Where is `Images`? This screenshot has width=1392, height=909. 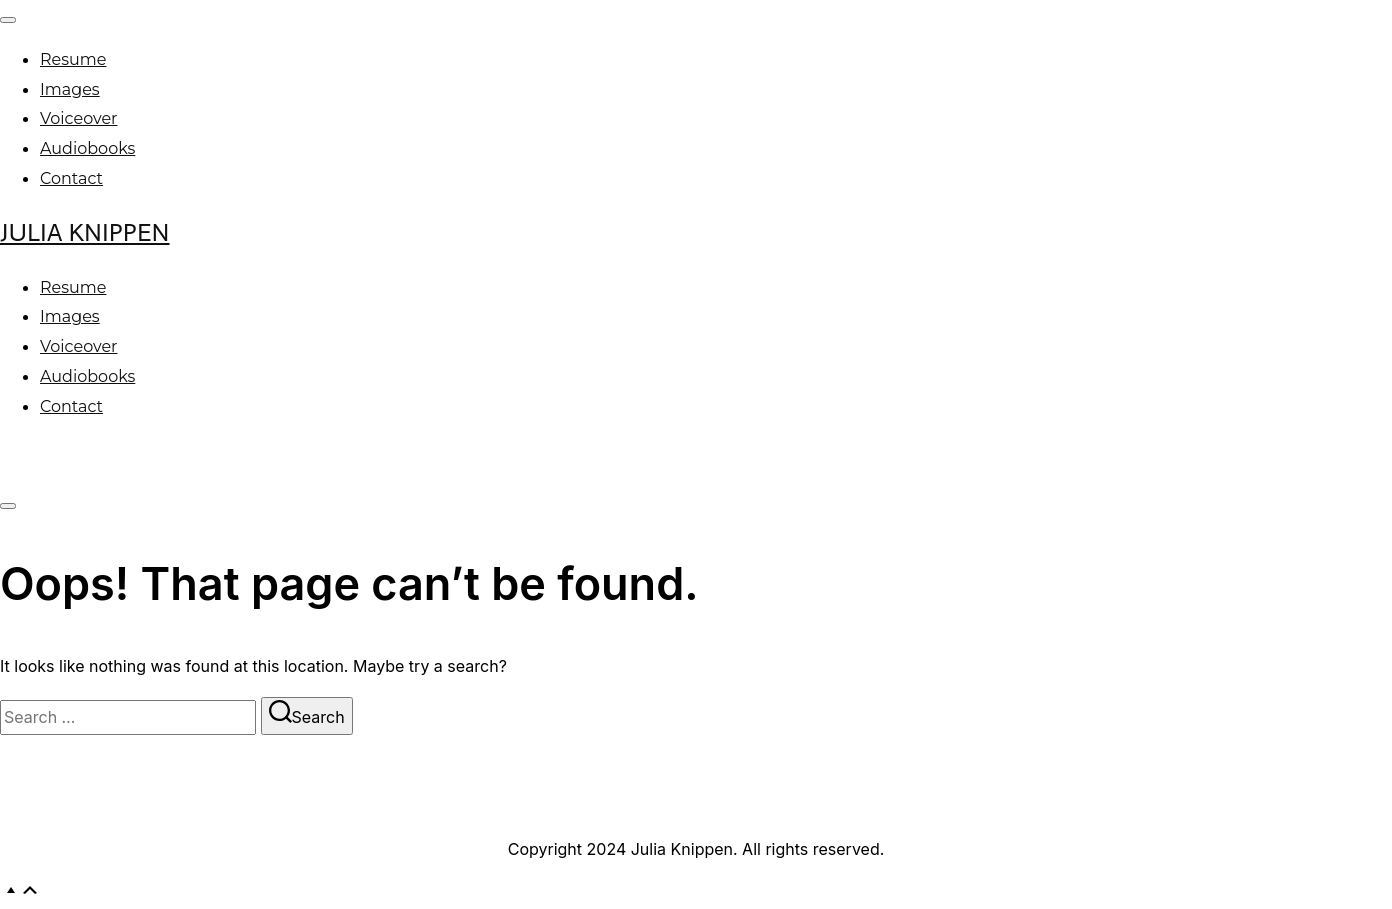
Images is located at coordinates (70, 89).